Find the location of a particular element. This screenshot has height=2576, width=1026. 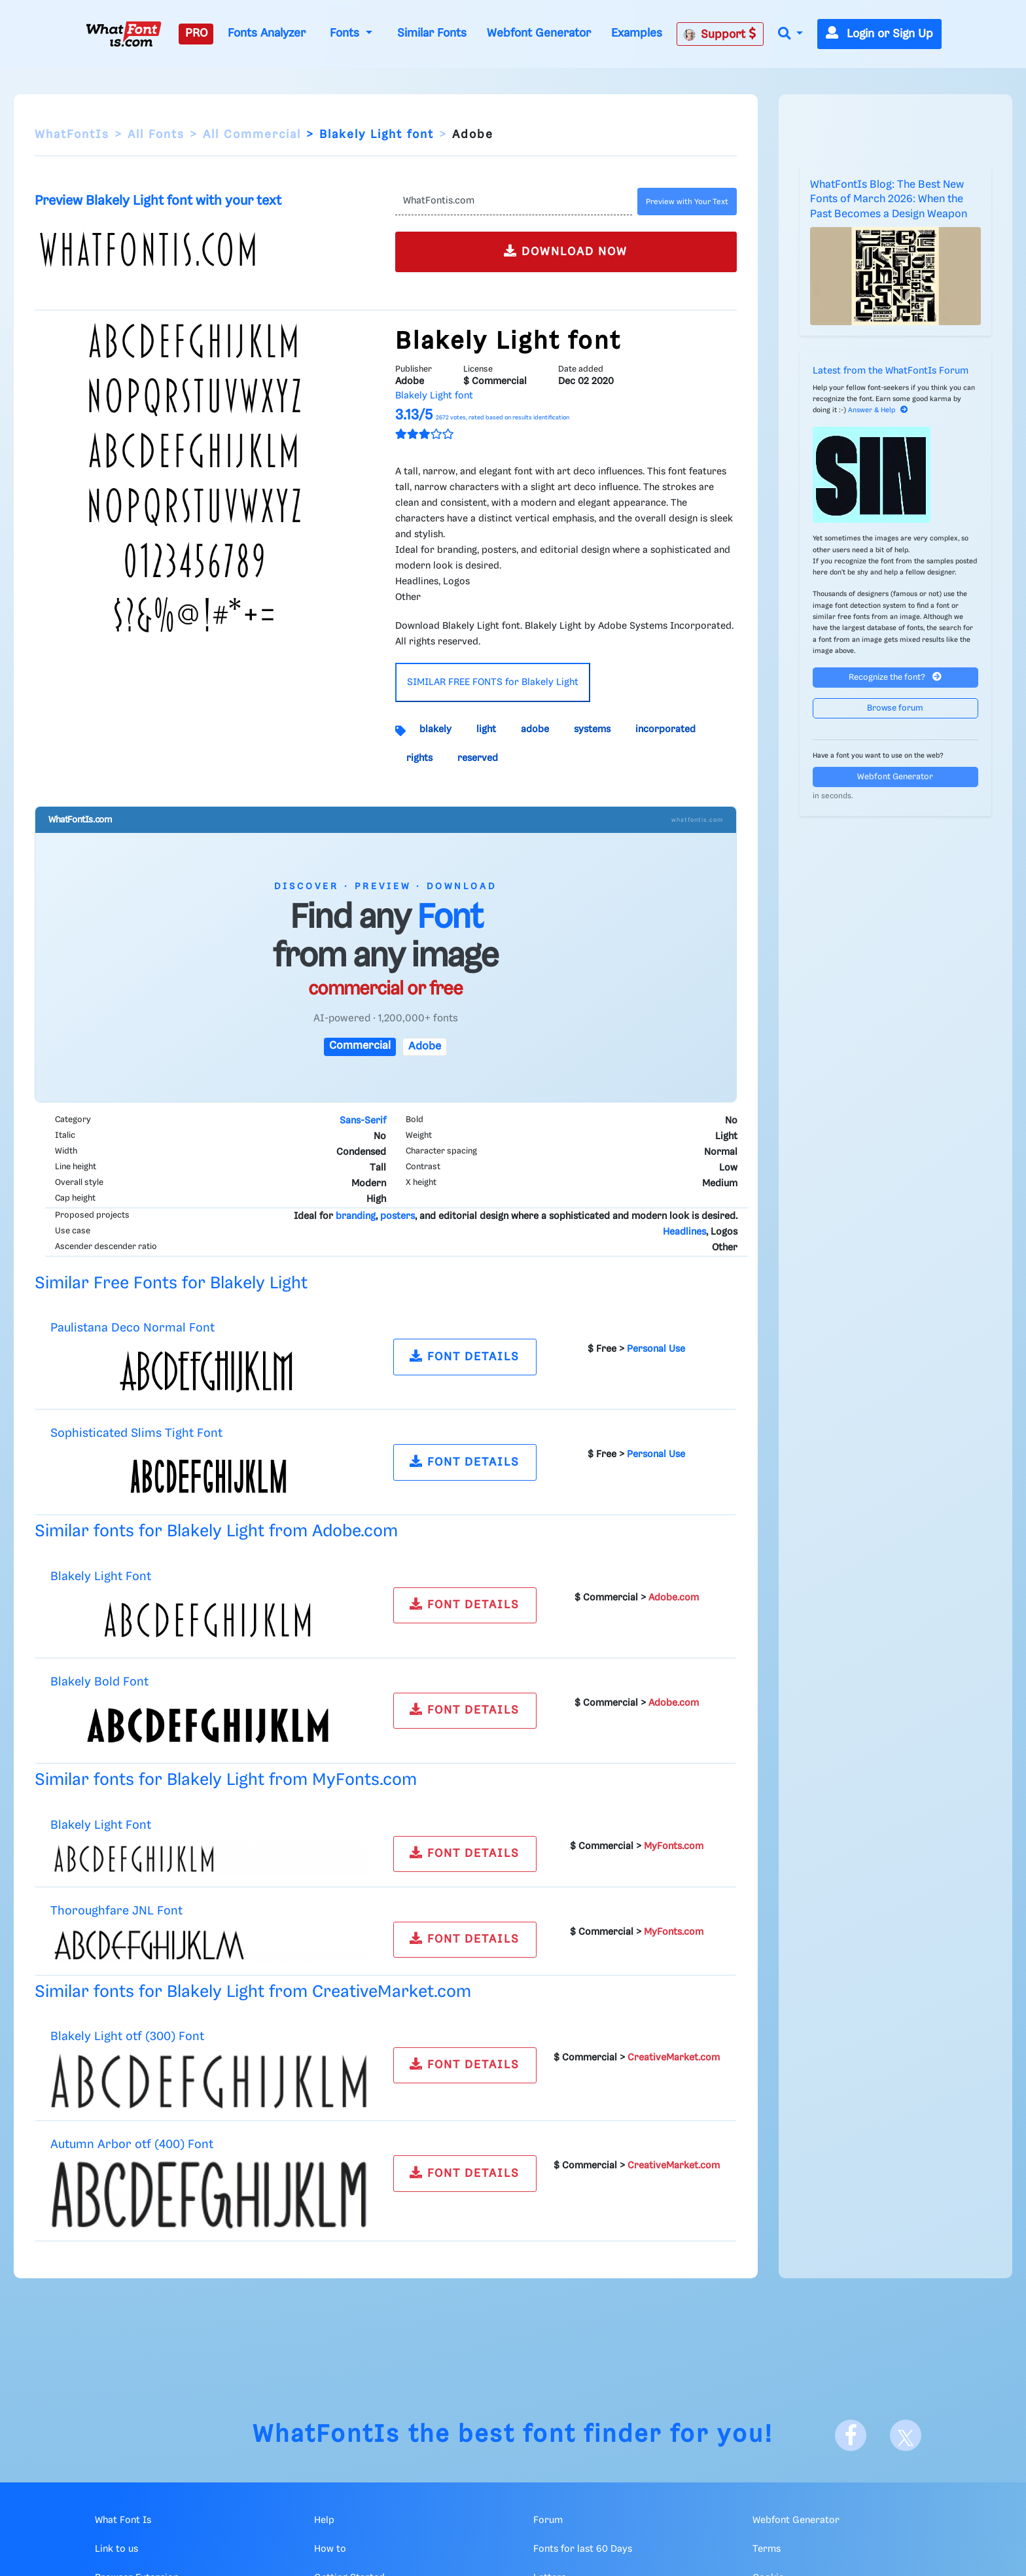

Blakely Bold Font is located at coordinates (99, 1682).